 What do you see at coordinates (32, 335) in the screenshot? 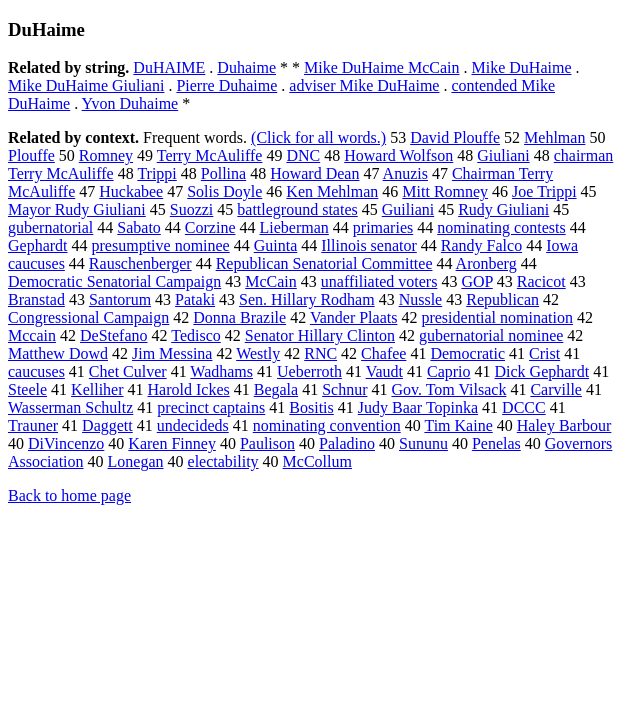
I see `Mccain` at bounding box center [32, 335].